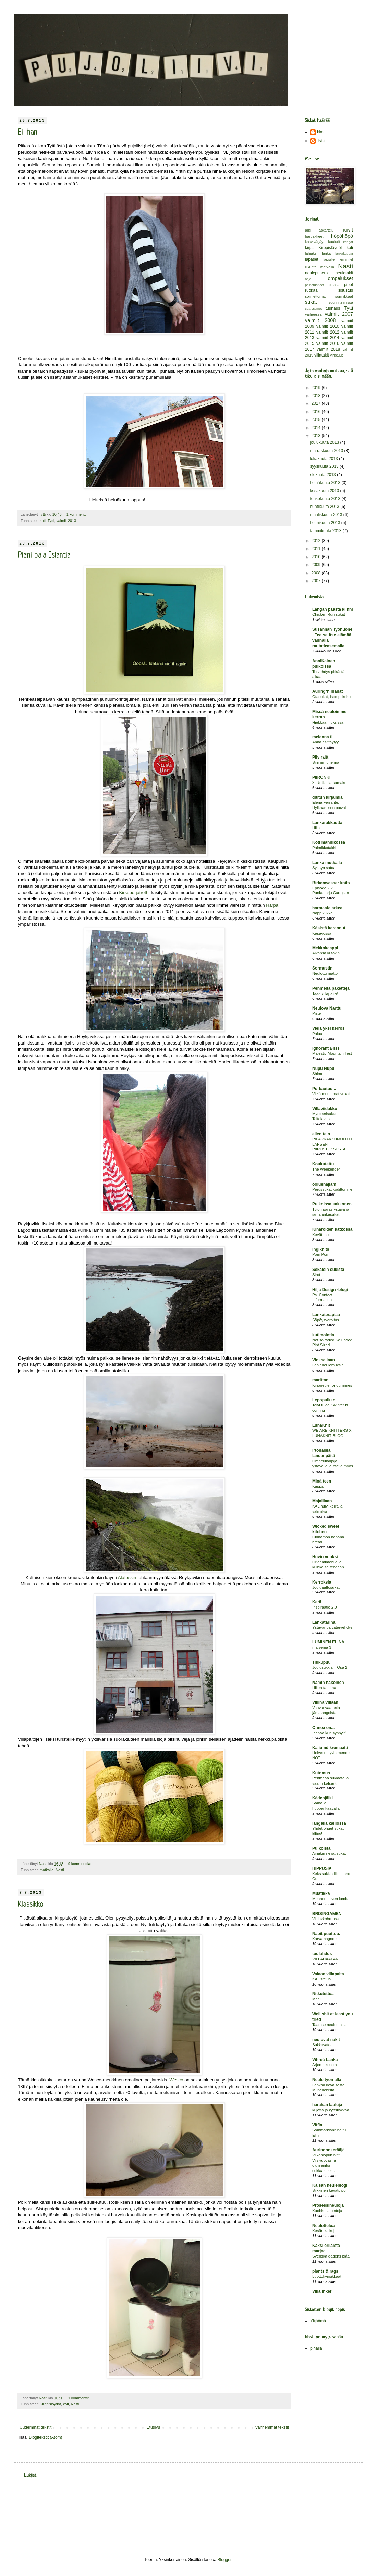 The width and height of the screenshot is (377, 2576). Describe the element at coordinates (51, 520) in the screenshot. I see `Tytti` at that location.